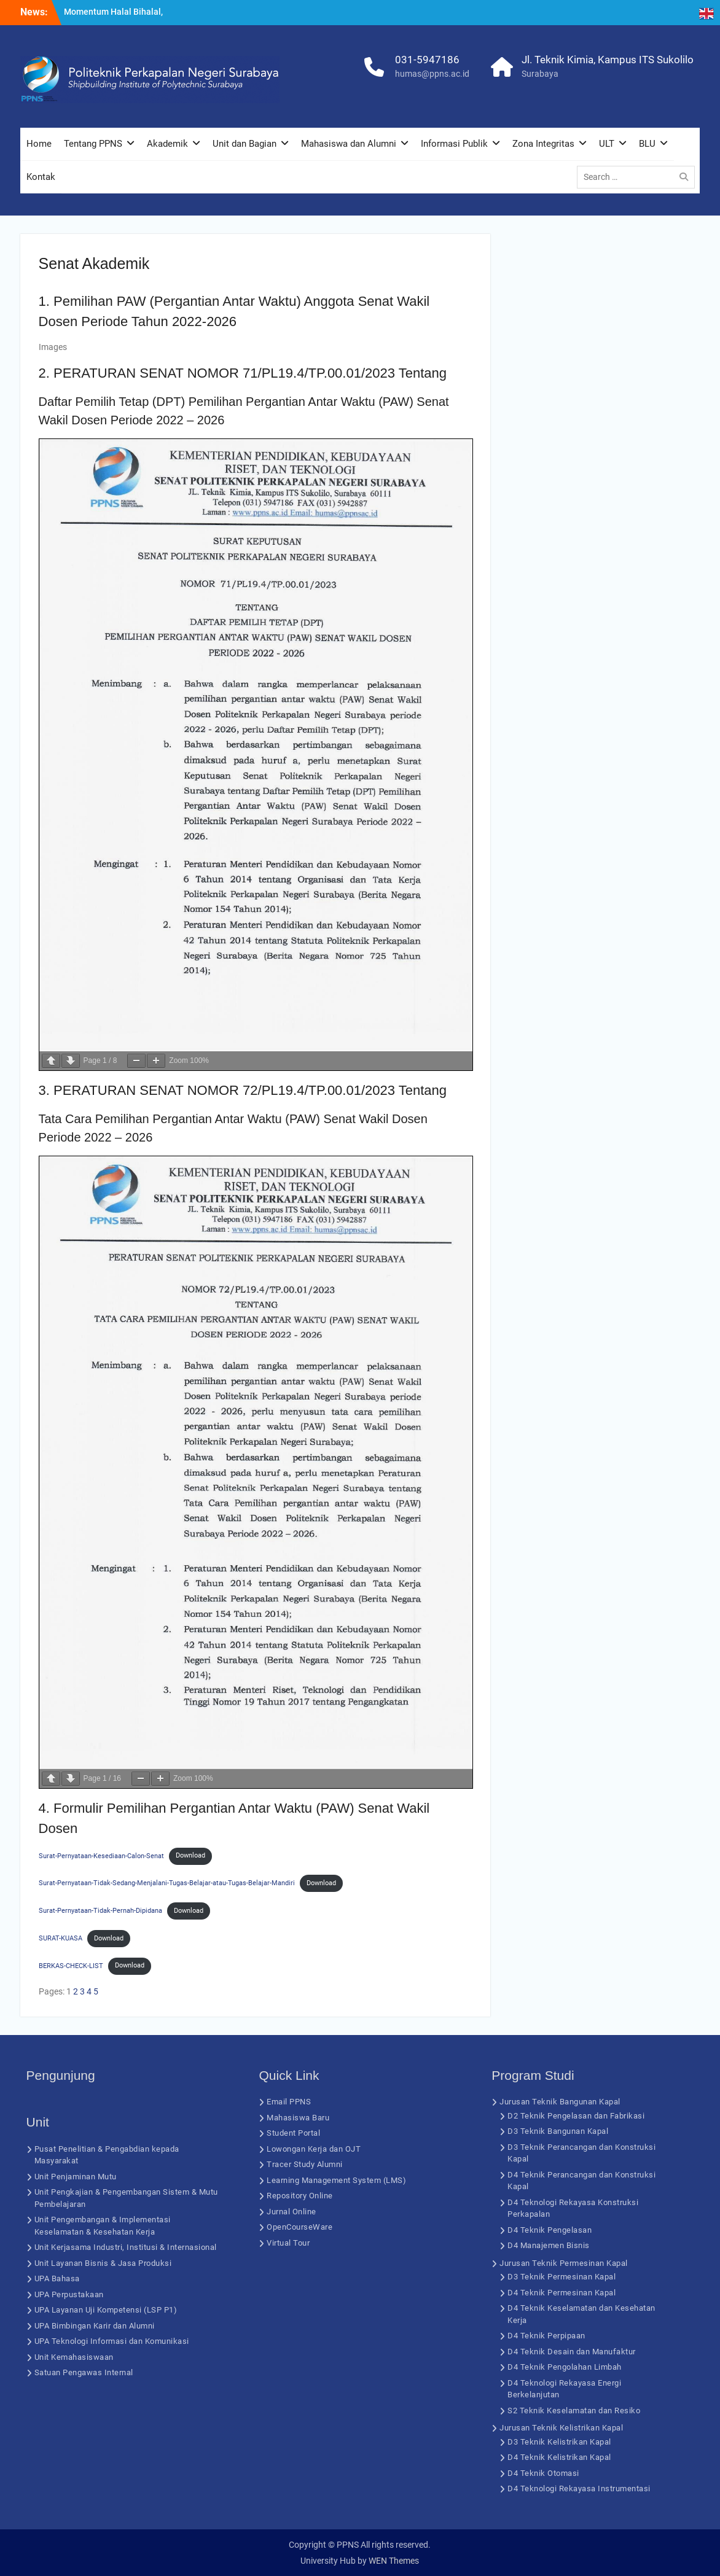  Describe the element at coordinates (103, 2263) in the screenshot. I see `Unit Layanan Bisnis & Jasa Produksi` at that location.